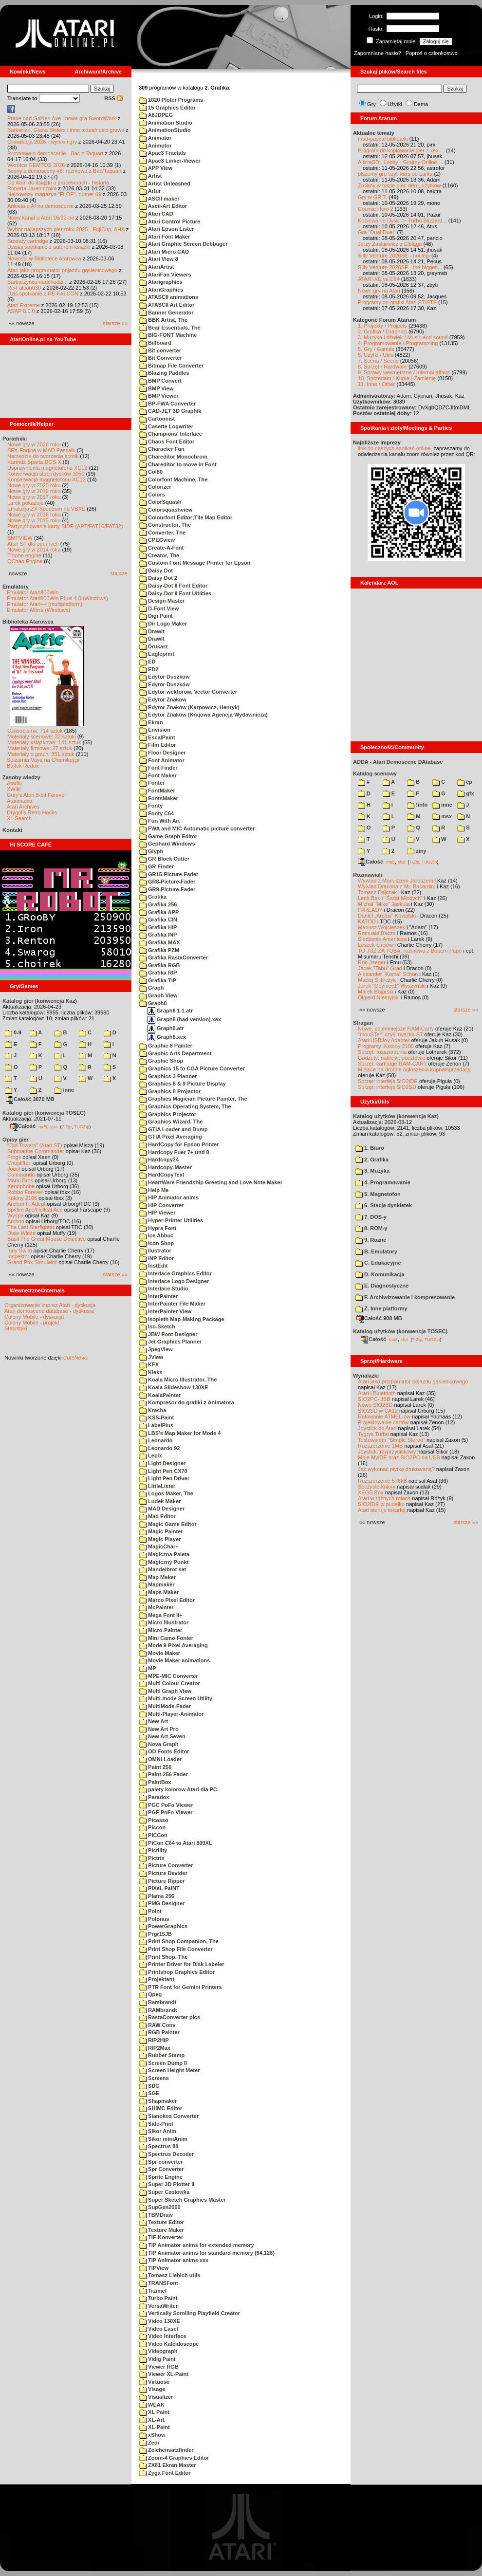  What do you see at coordinates (155, 138) in the screenshot?
I see `Animator` at bounding box center [155, 138].